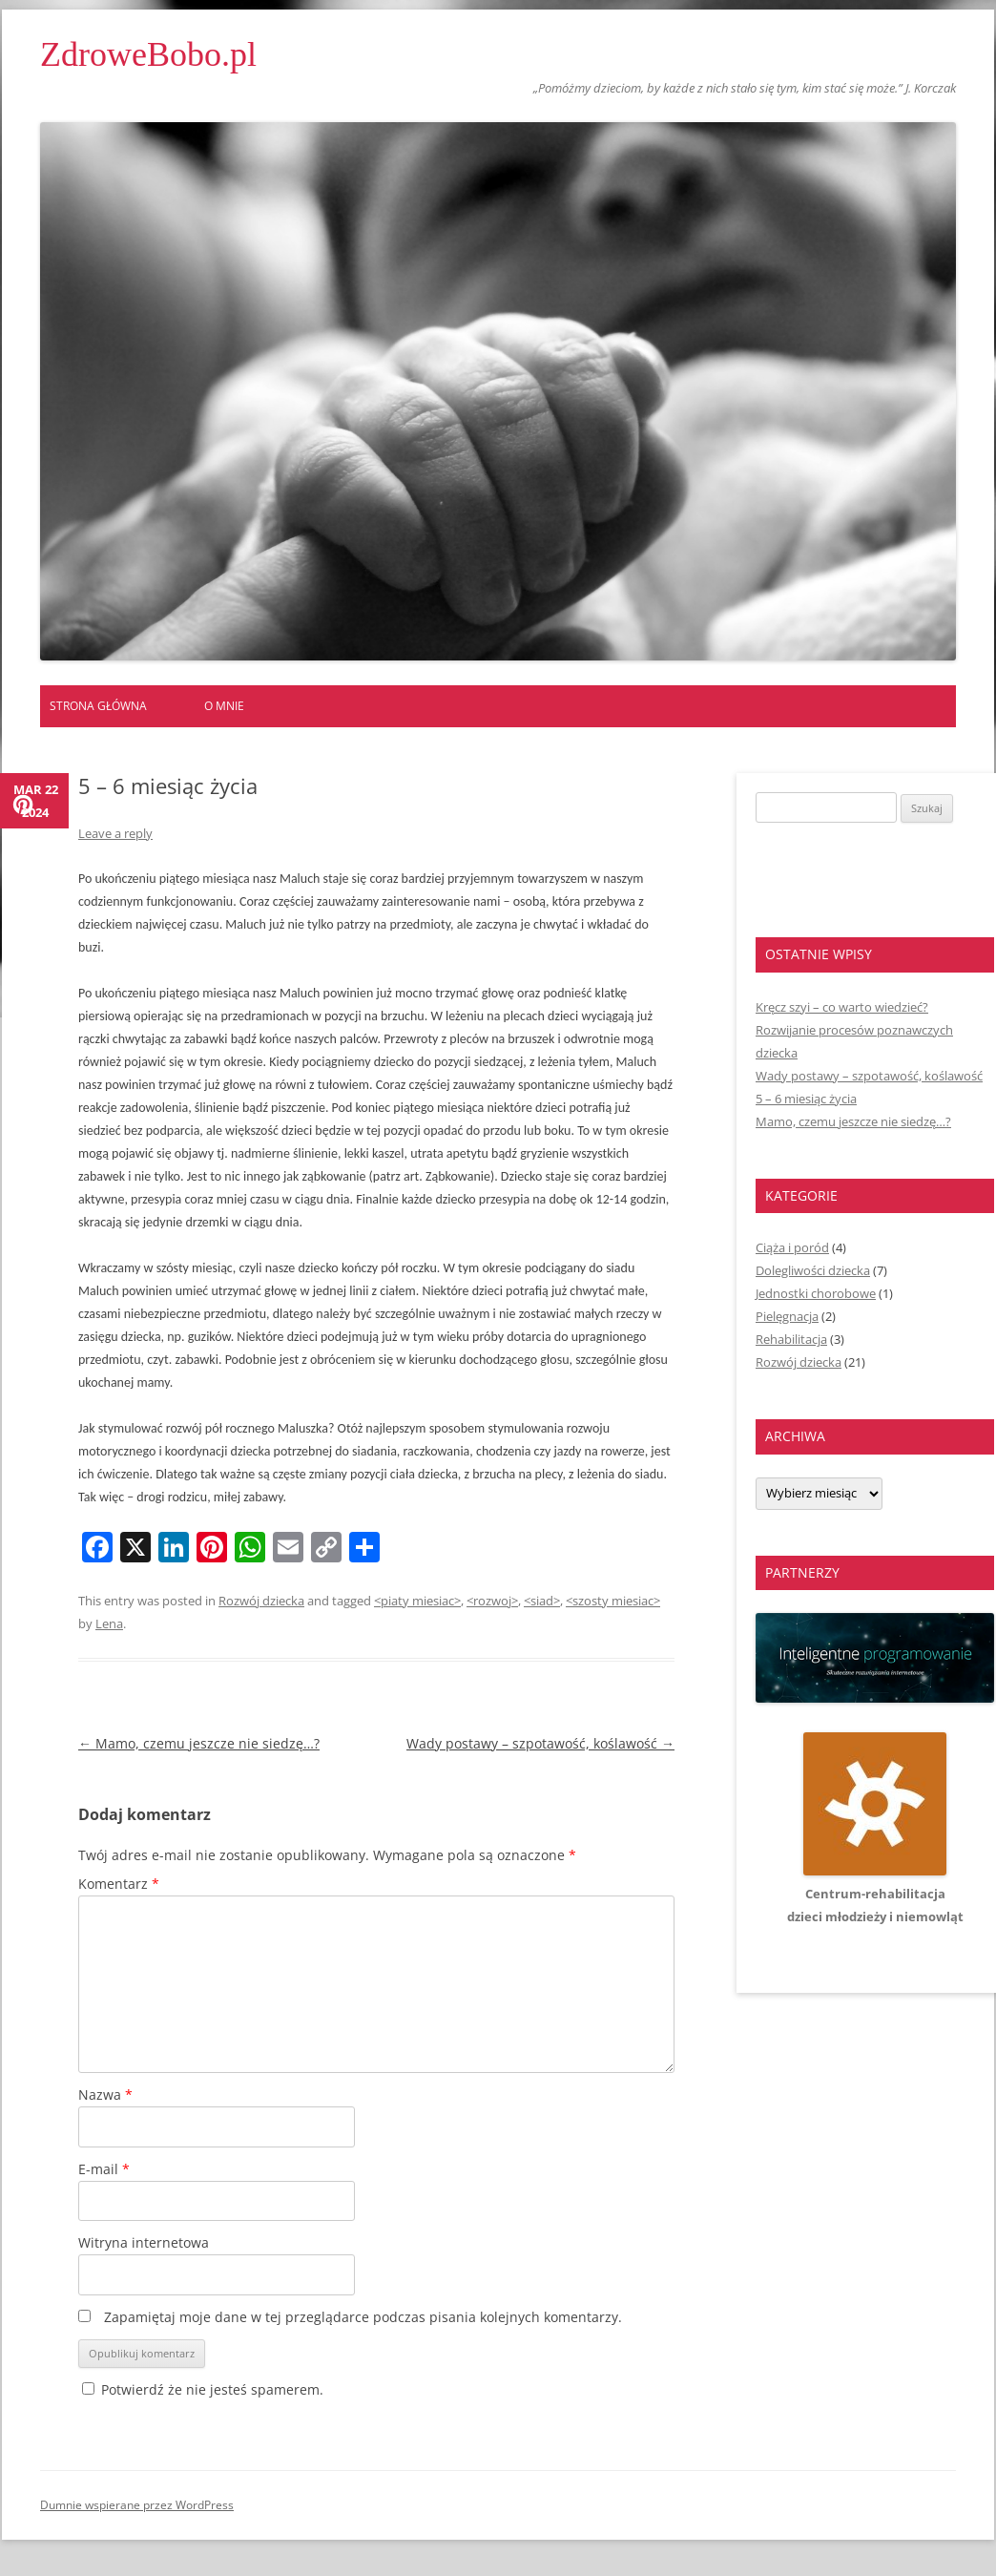  I want to click on 5 – 6 miesiąc życia, so click(806, 1098).